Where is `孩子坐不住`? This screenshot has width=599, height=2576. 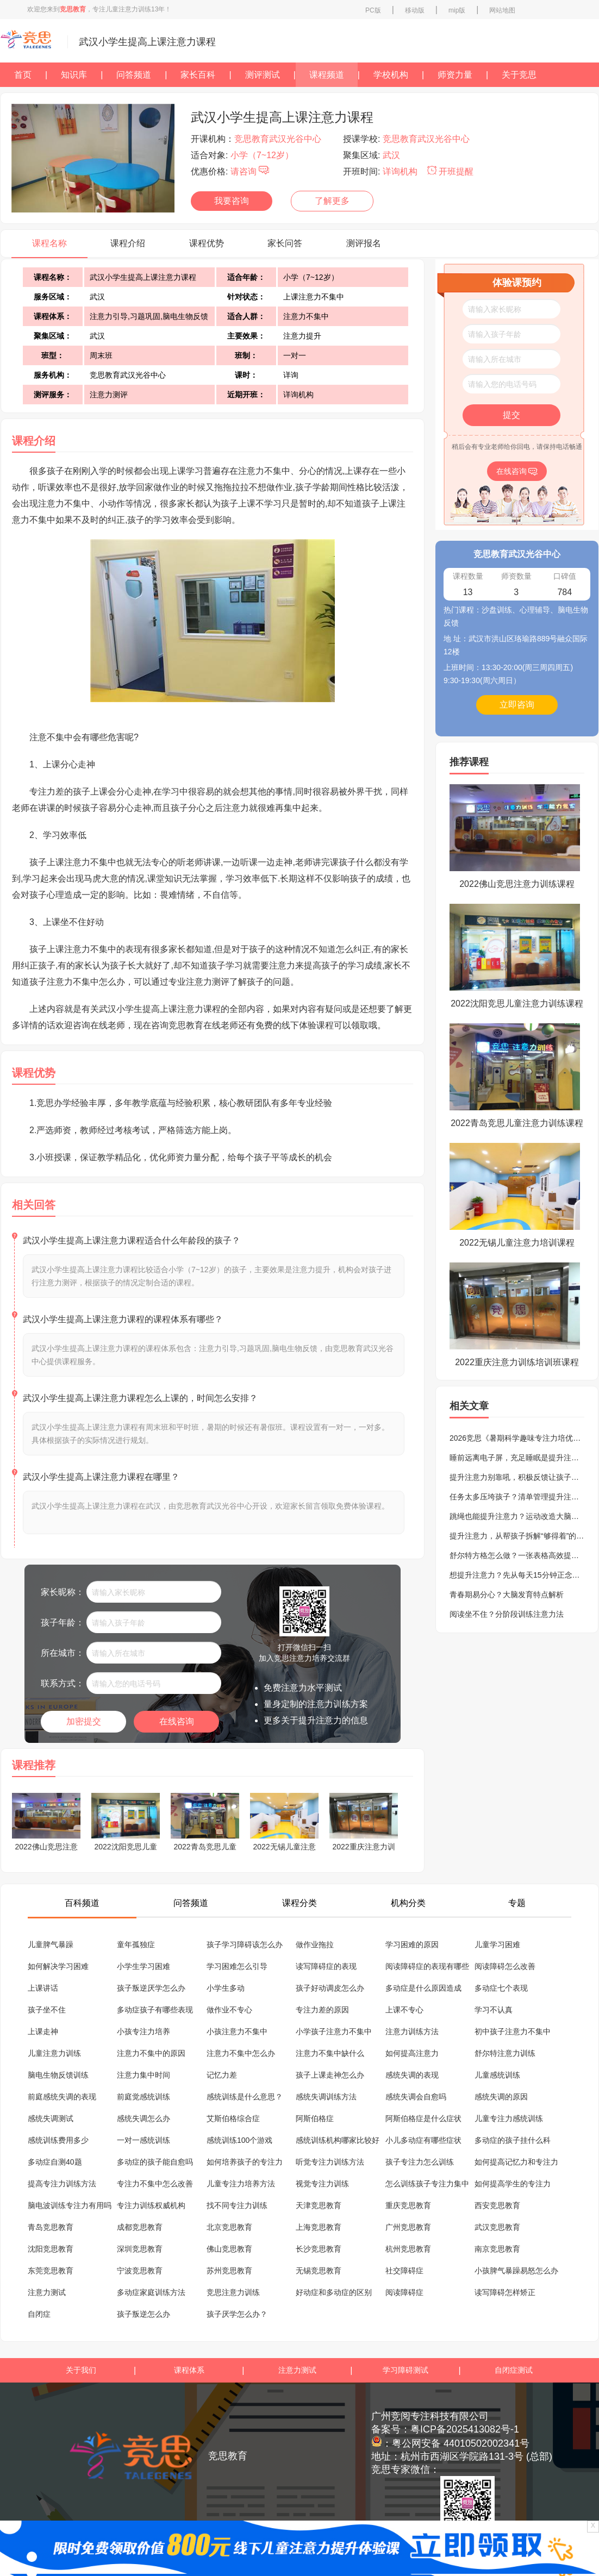
孩子坐不住 is located at coordinates (47, 2009).